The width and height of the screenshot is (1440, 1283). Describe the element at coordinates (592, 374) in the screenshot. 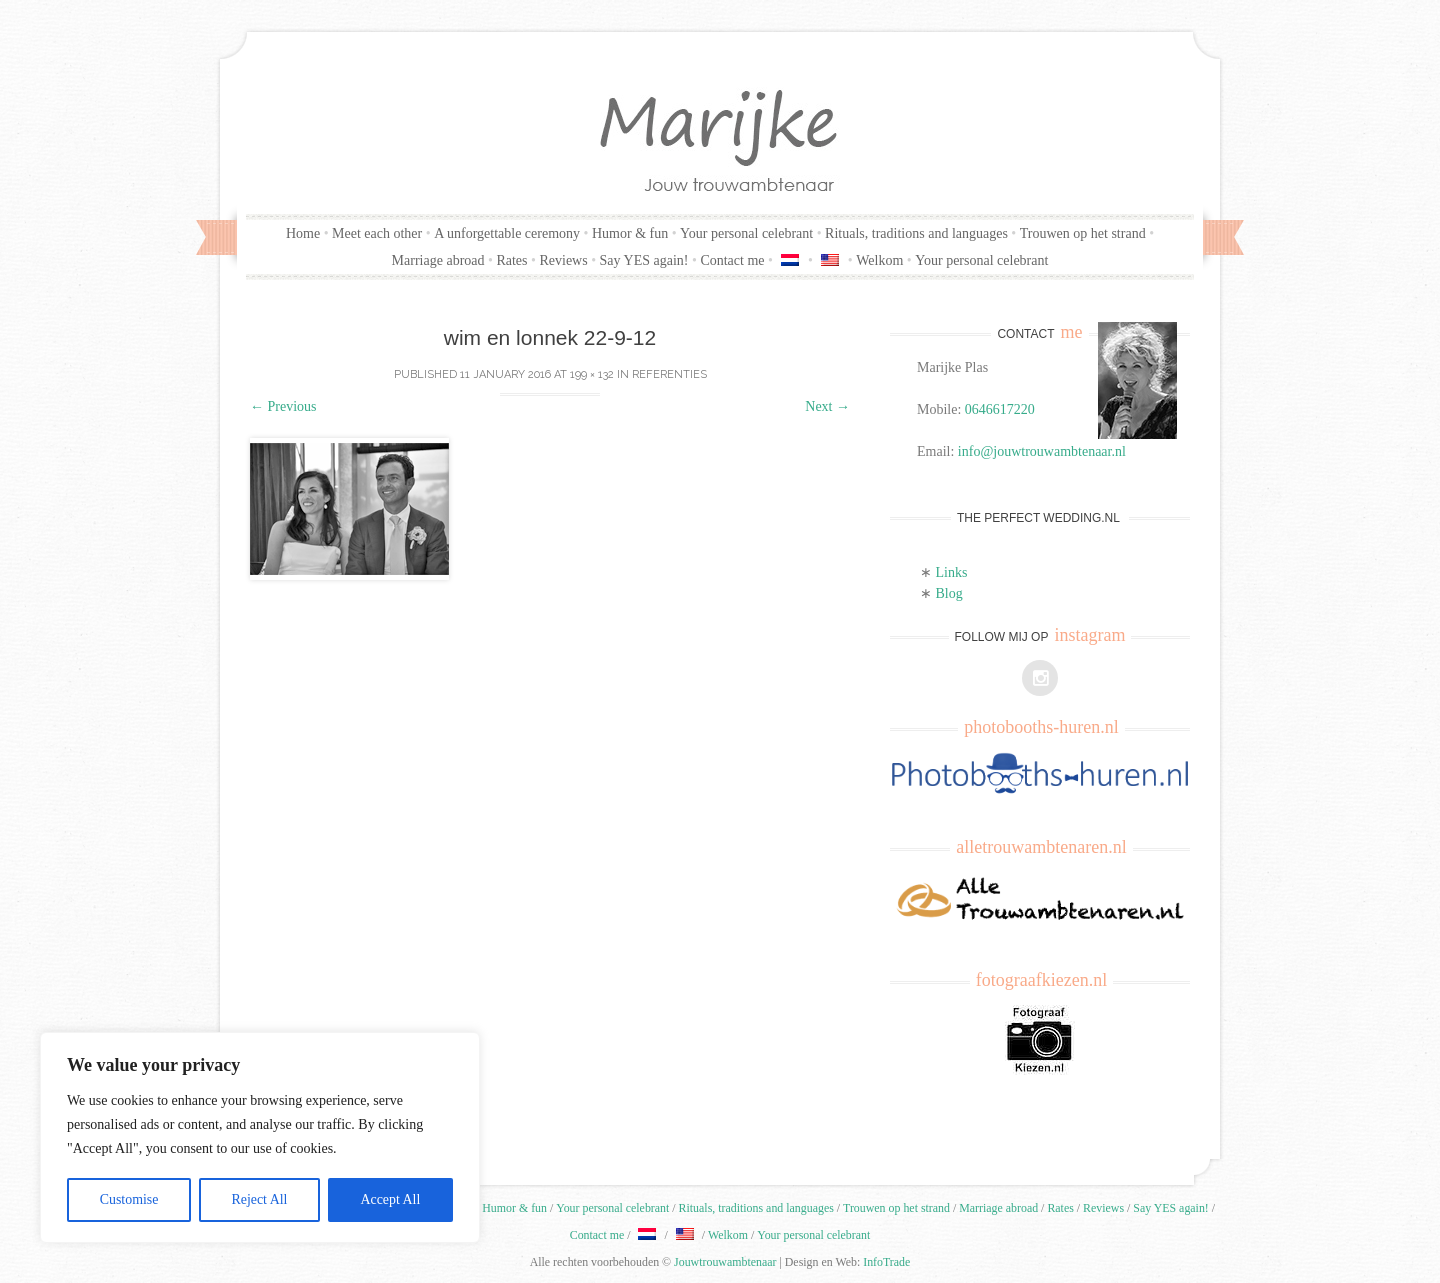

I see `199 × 132` at that location.